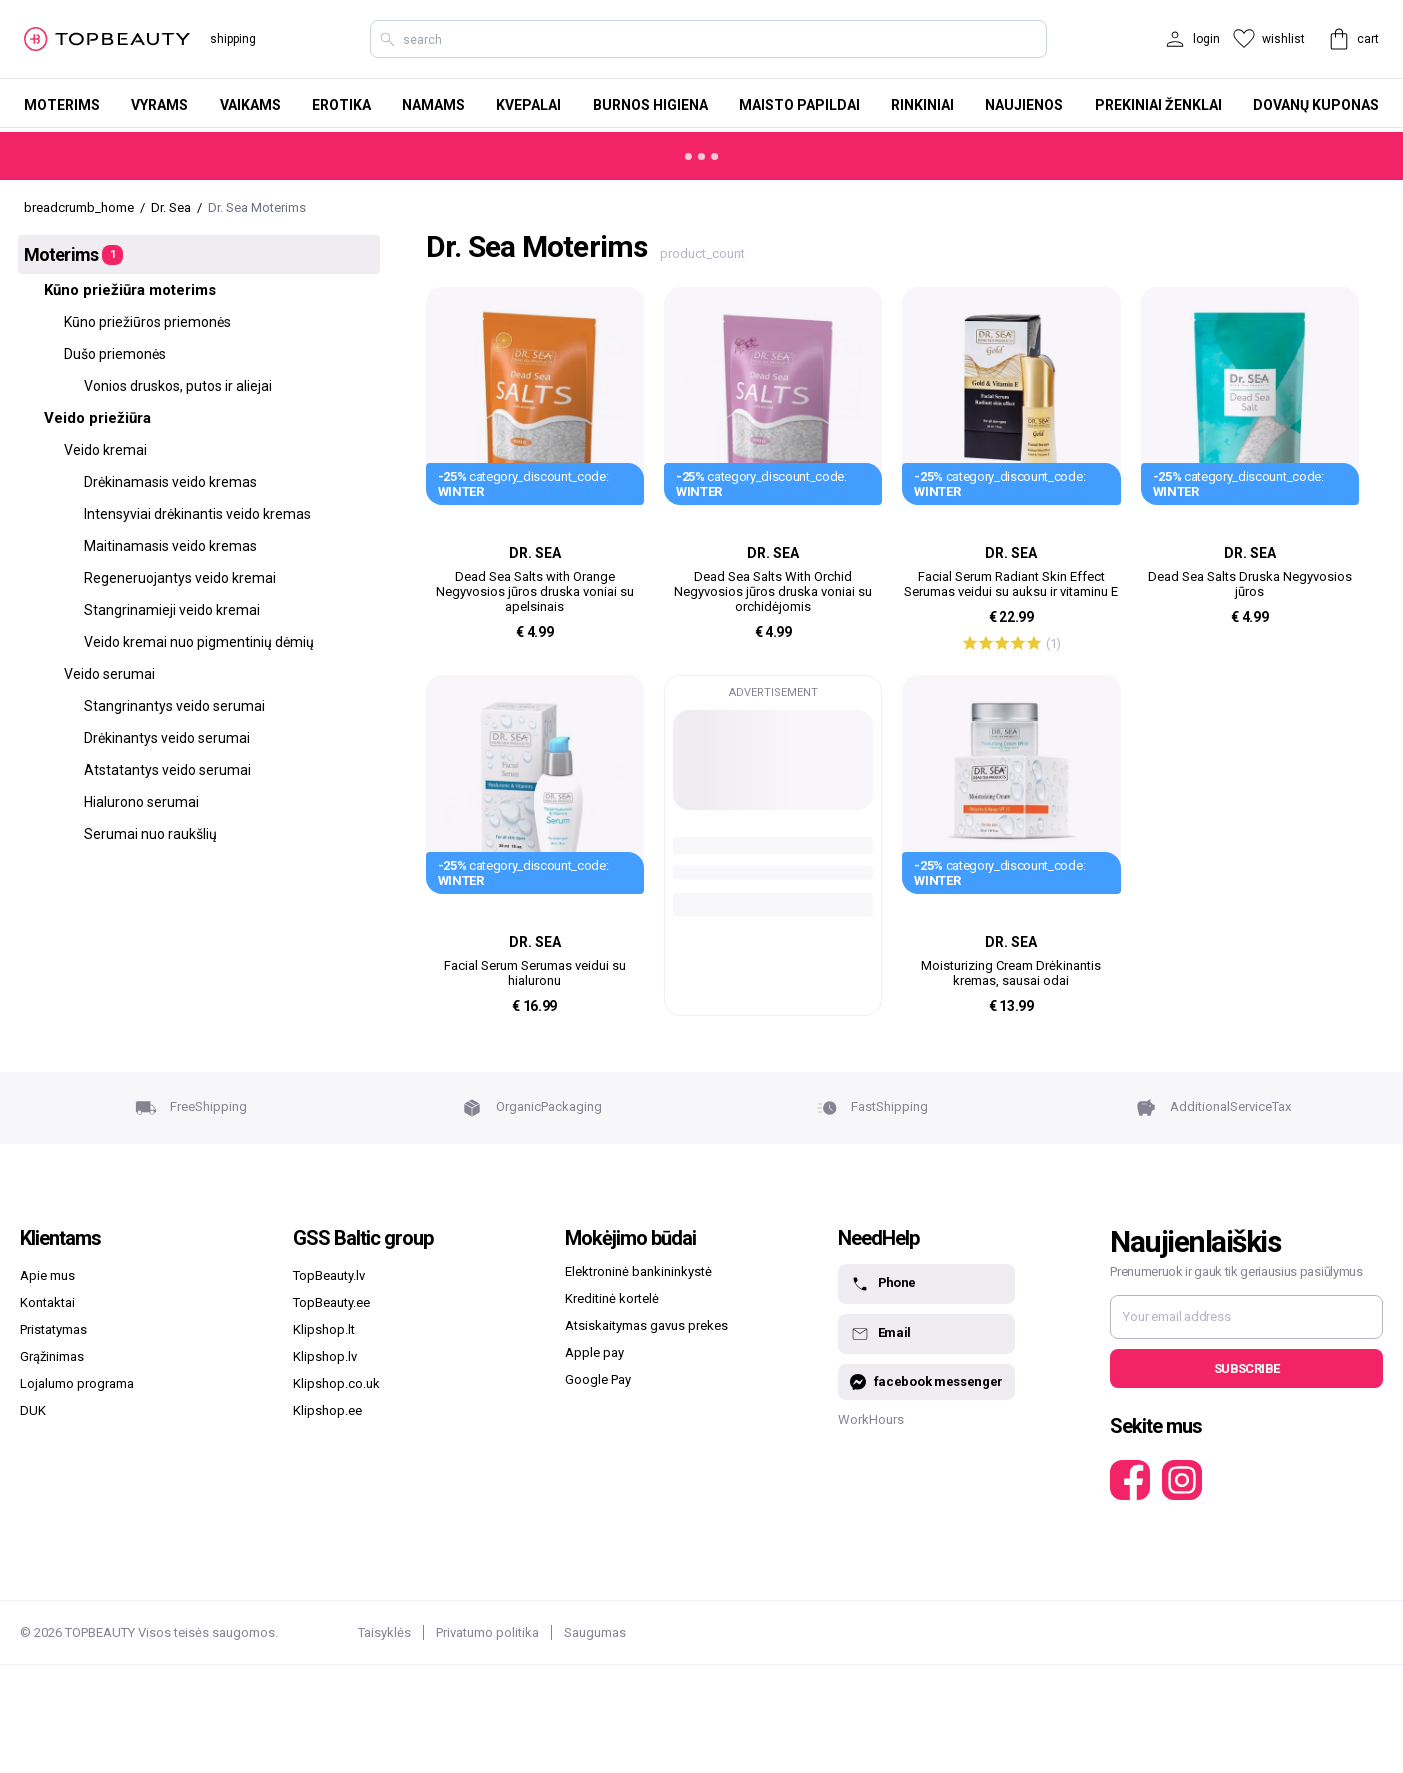  Describe the element at coordinates (331, 1302) in the screenshot. I see `TopBeauty.ee` at that location.